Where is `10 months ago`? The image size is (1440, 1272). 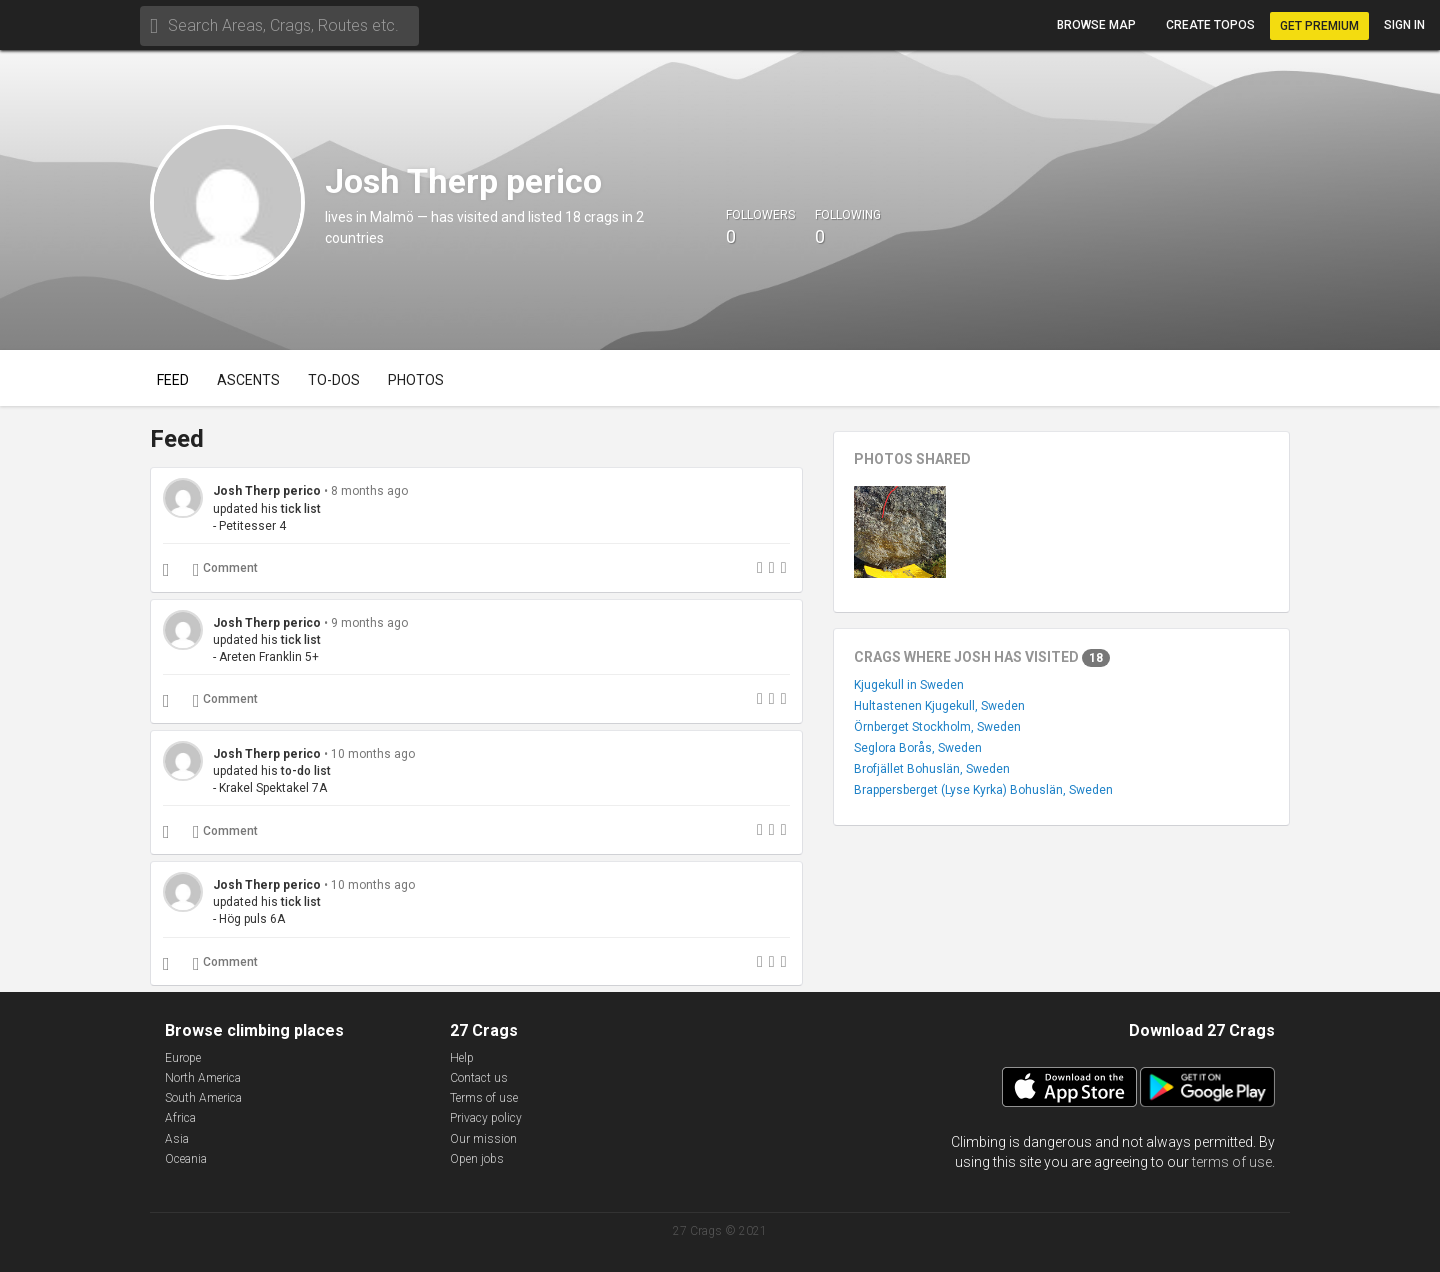
10 months ago is located at coordinates (373, 754).